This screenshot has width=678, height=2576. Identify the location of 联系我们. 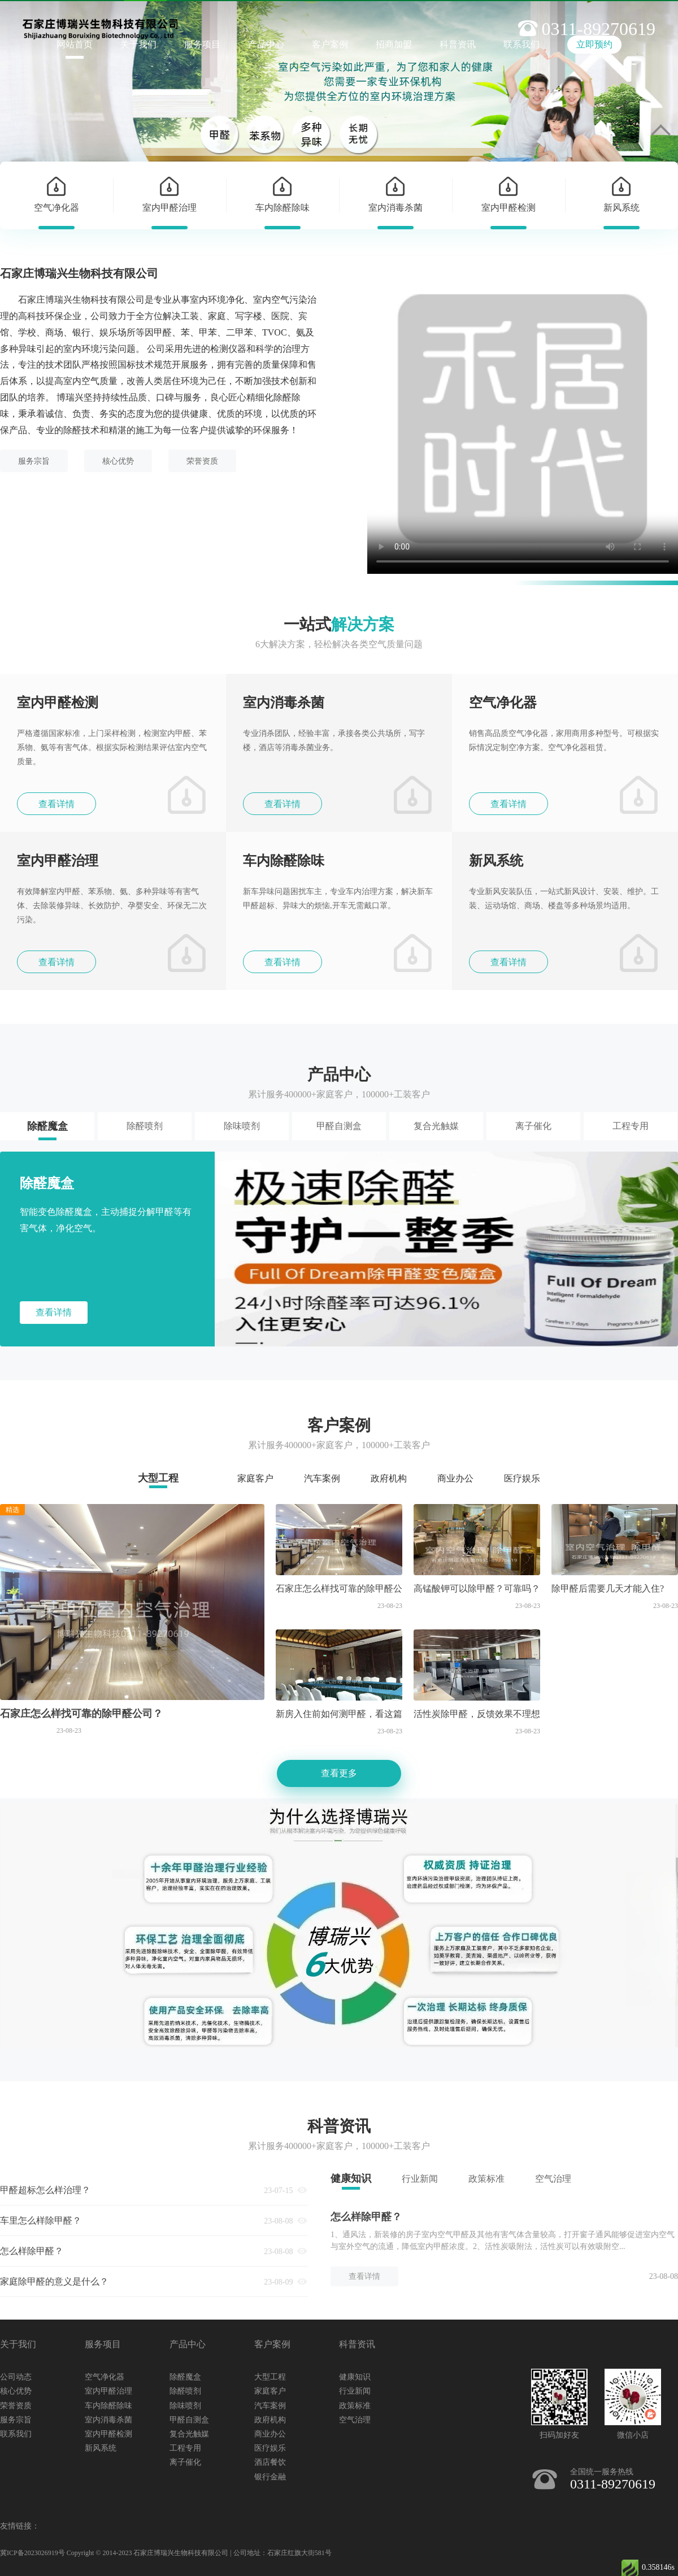
(16, 2434).